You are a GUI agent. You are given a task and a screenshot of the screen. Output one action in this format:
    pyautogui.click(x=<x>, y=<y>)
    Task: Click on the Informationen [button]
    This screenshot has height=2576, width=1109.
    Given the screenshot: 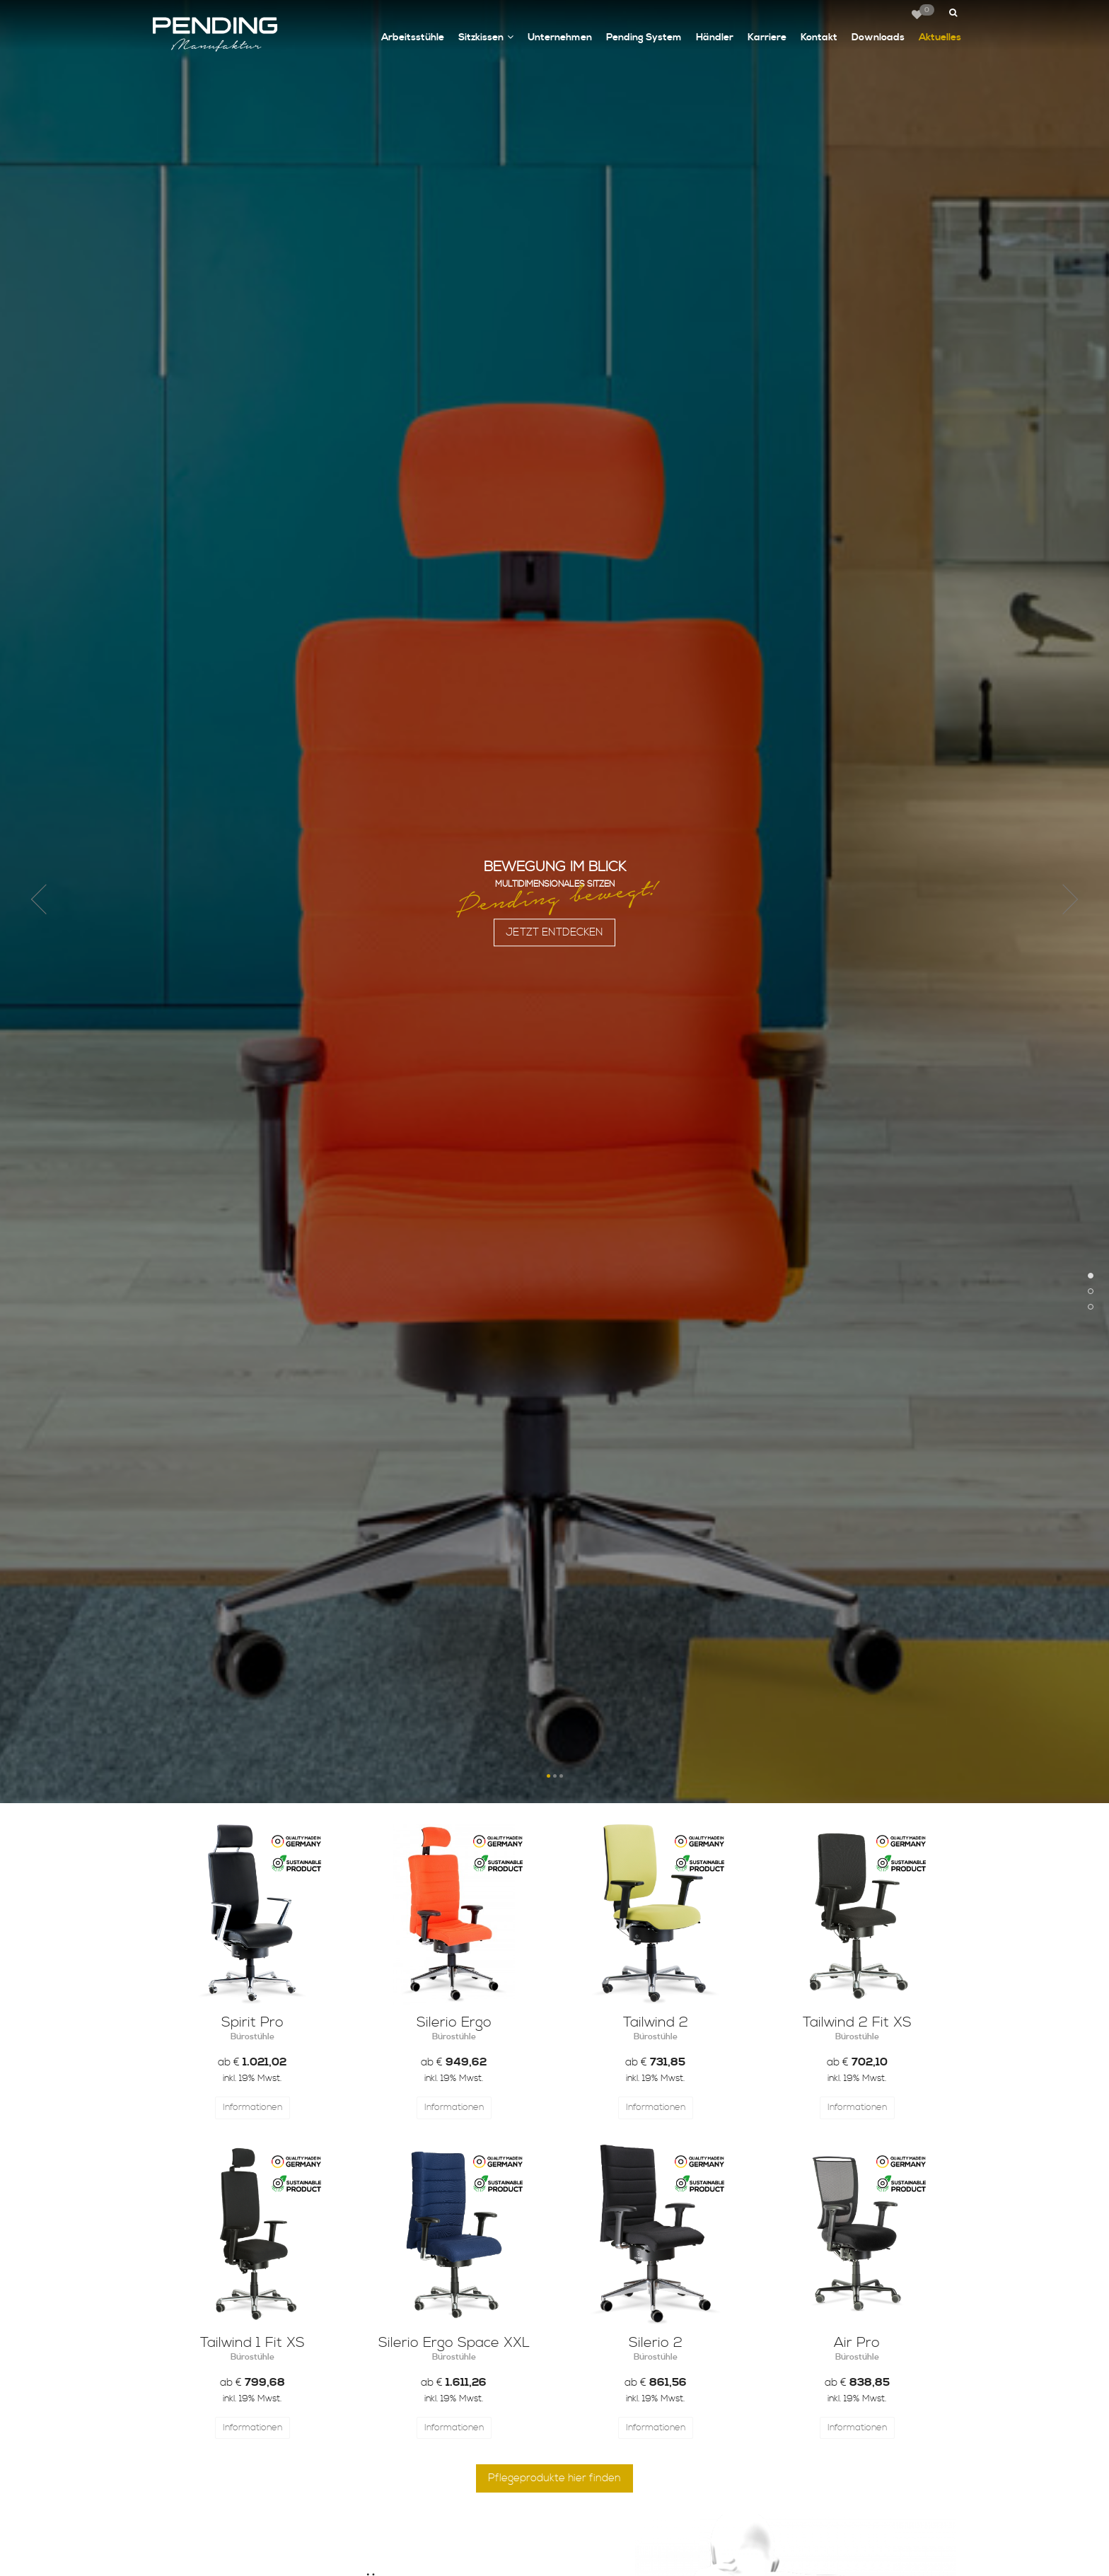 What is the action you would take?
    pyautogui.click(x=252, y=2107)
    